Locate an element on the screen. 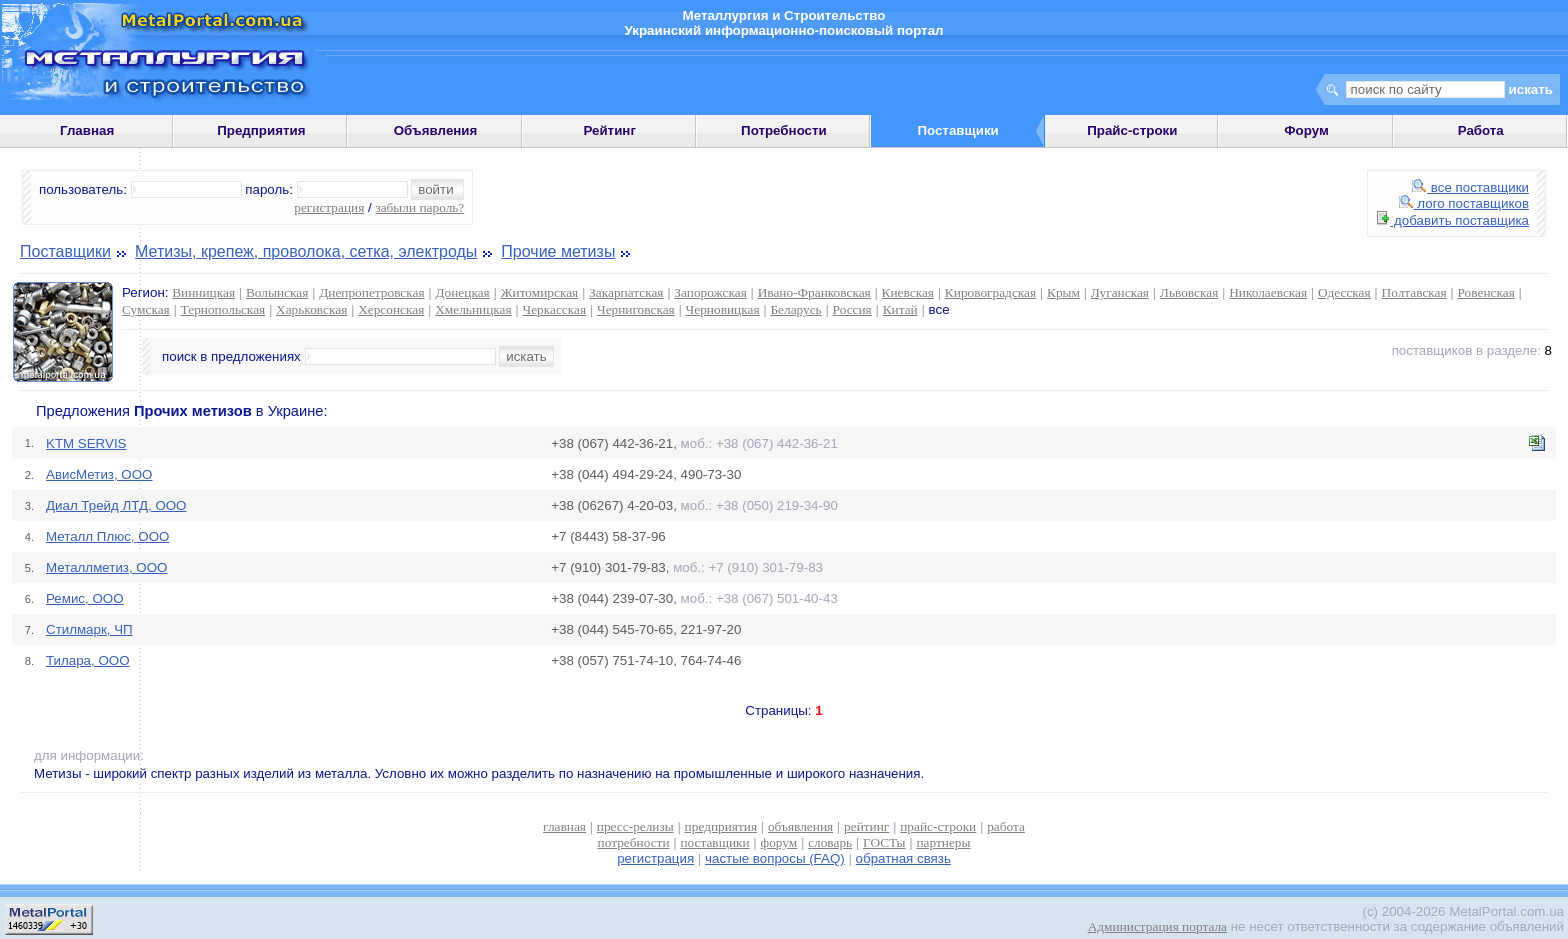 The height and width of the screenshot is (939, 1568). все поставщики is located at coordinates (1470, 187).